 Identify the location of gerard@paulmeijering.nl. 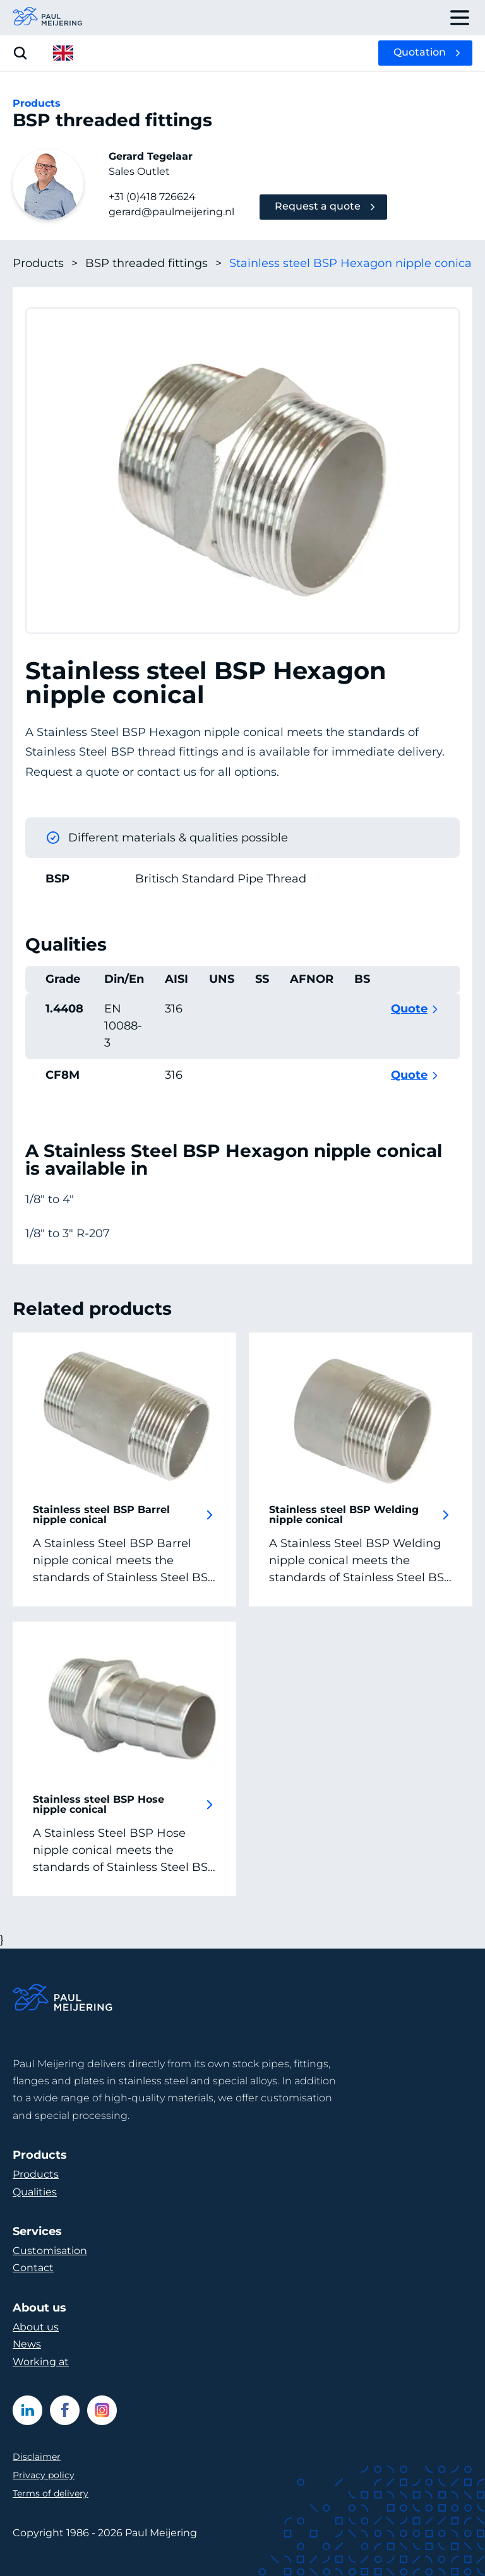
(171, 212).